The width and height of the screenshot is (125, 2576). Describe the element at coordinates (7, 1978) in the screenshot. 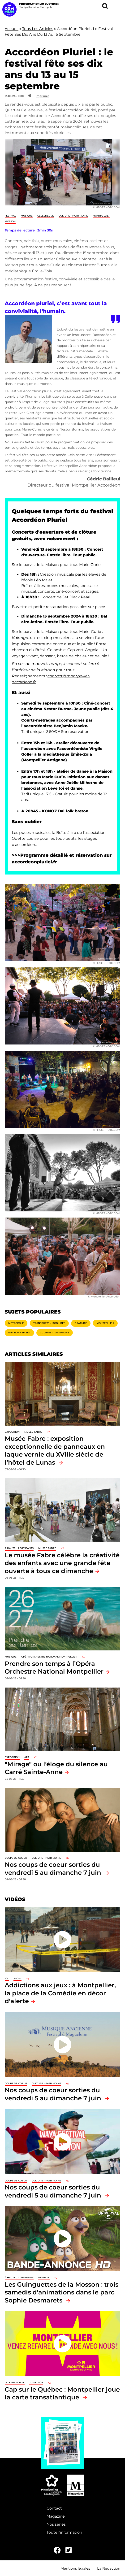

I see `ICC` at that location.